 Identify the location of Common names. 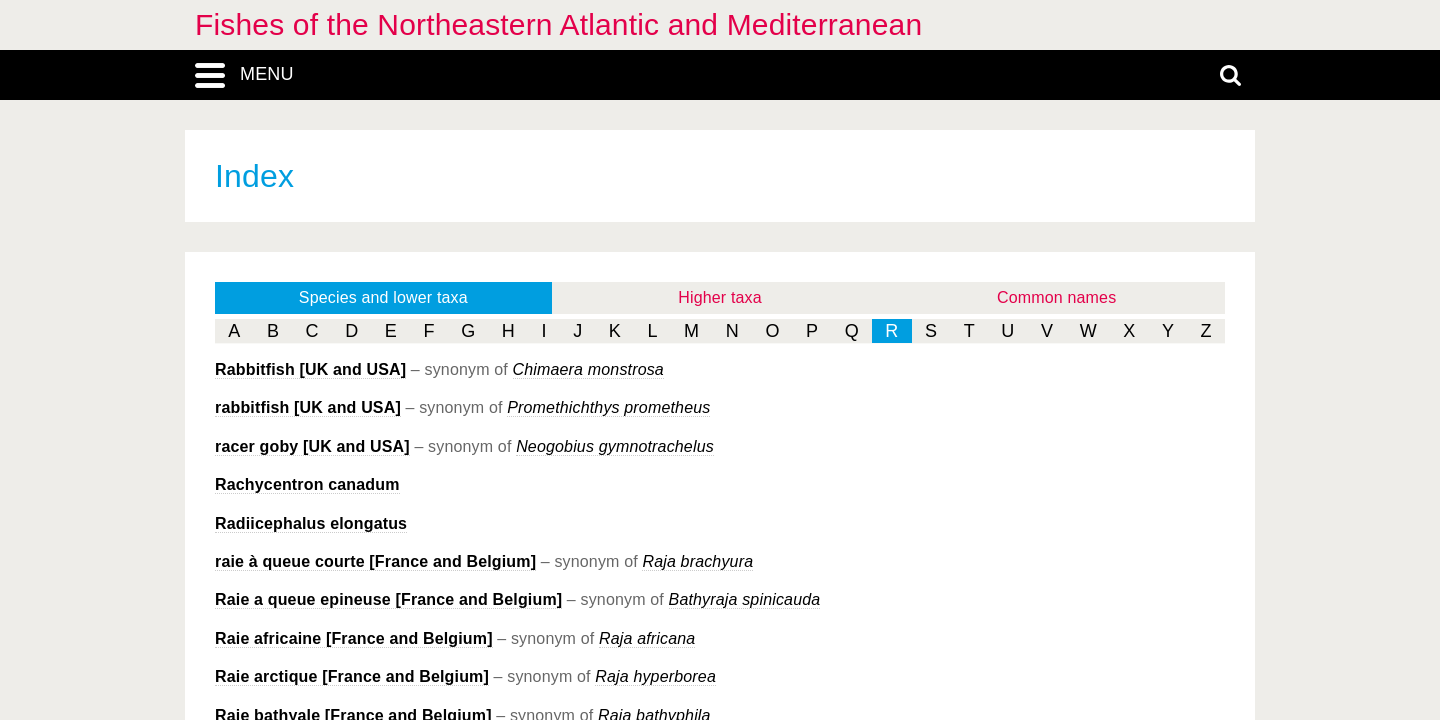
(1056, 297).